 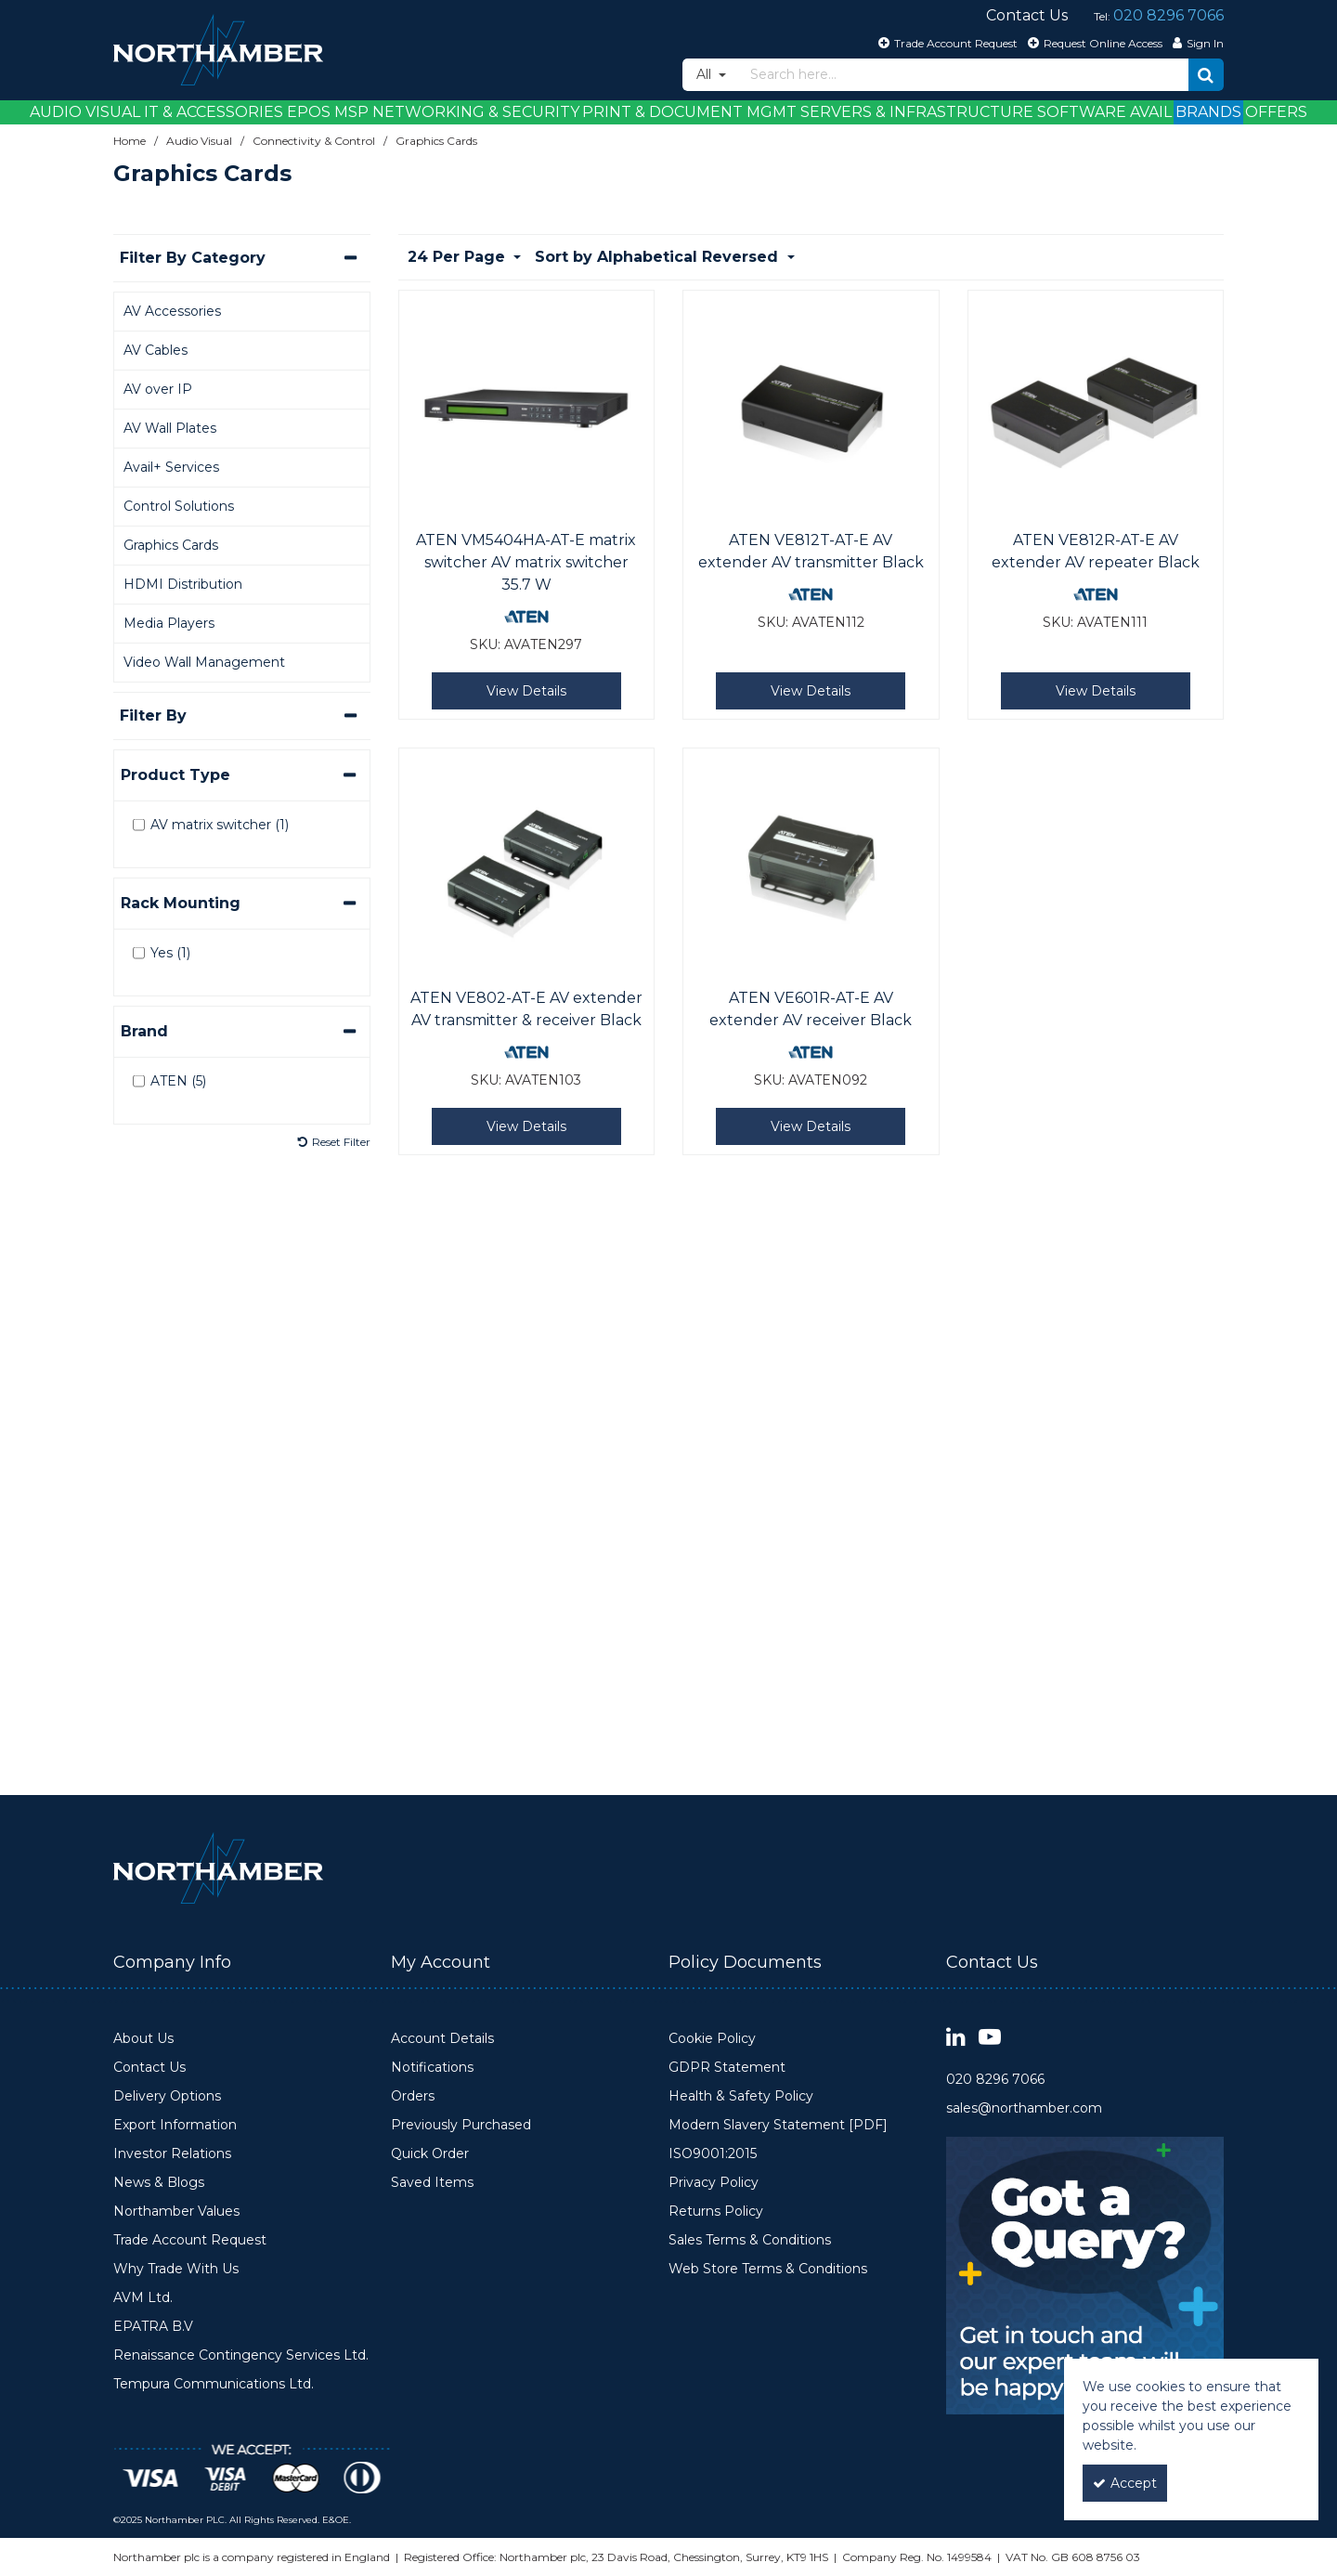 What do you see at coordinates (1208, 112) in the screenshot?
I see `Brands` at bounding box center [1208, 112].